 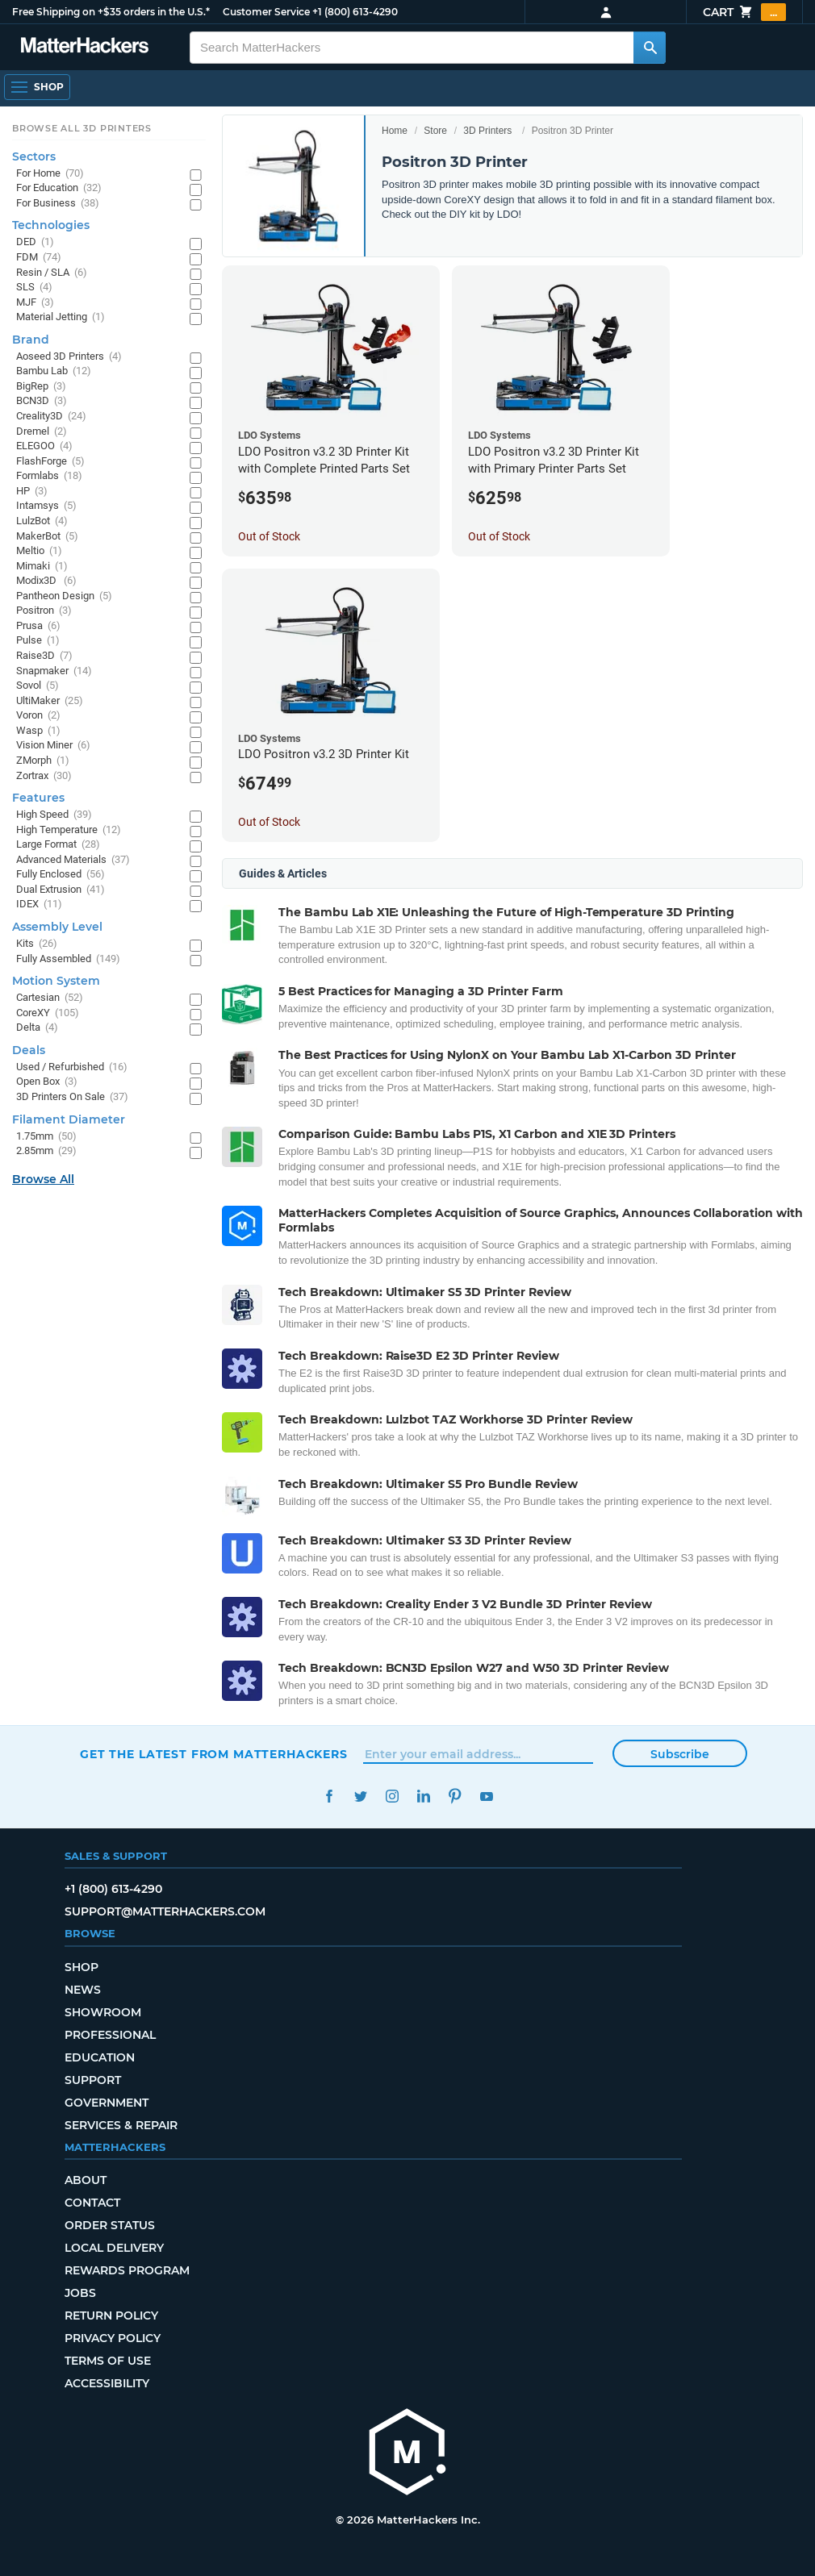 What do you see at coordinates (41, 386) in the screenshot?
I see `BigRep` at bounding box center [41, 386].